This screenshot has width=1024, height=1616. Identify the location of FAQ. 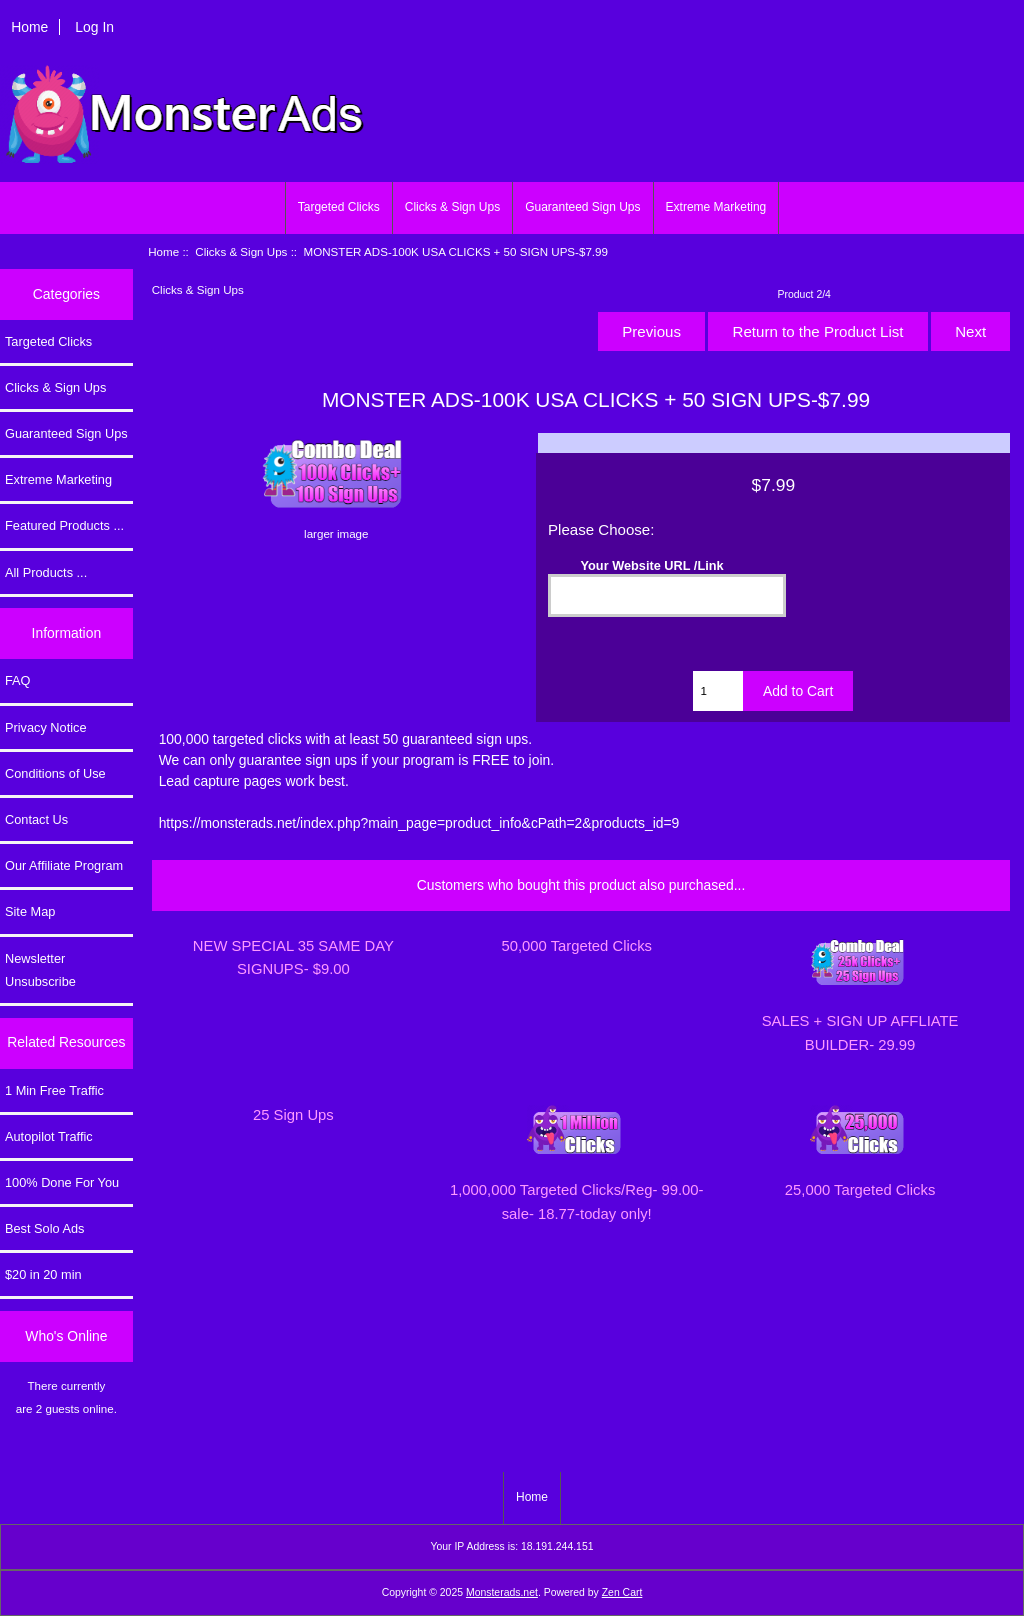
(18, 680).